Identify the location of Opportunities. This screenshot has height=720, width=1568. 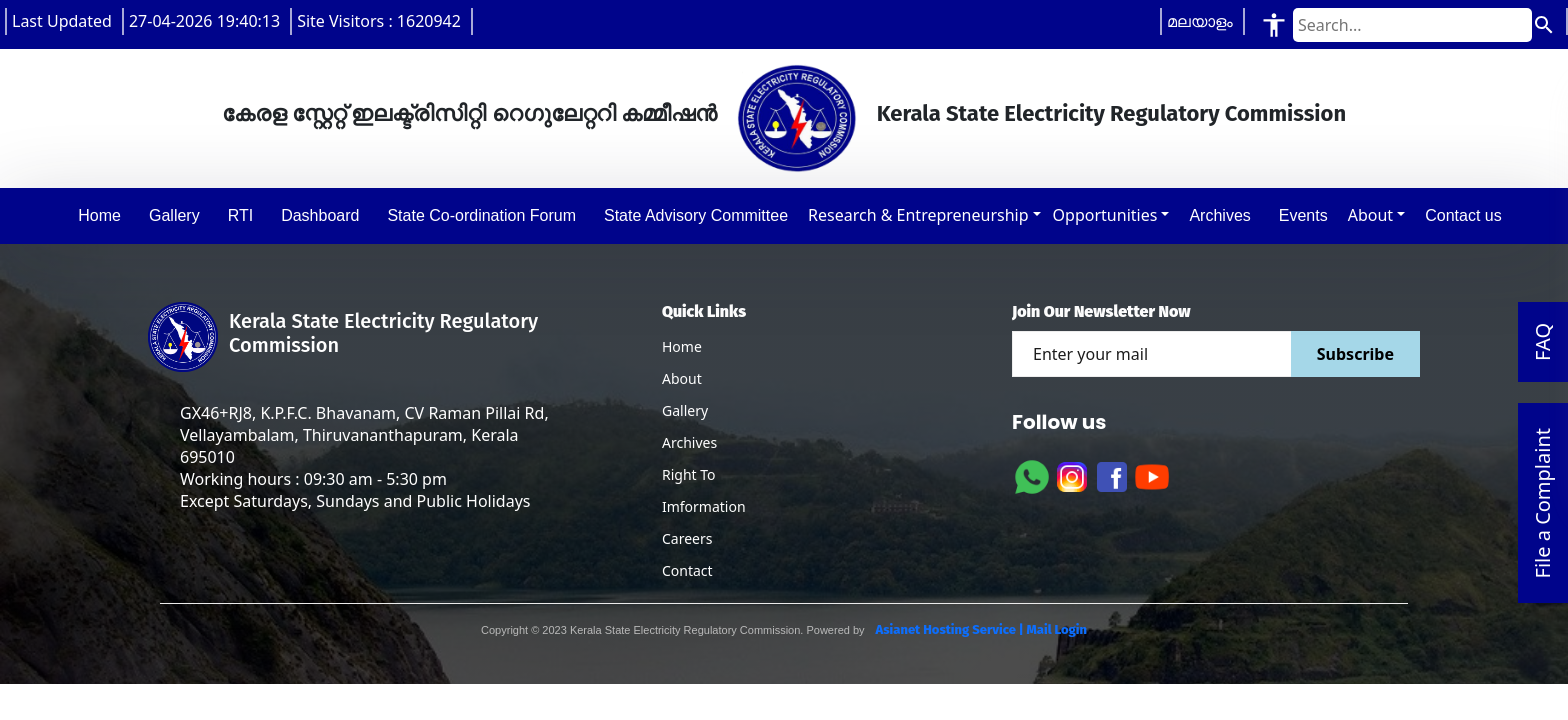
(1105, 215).